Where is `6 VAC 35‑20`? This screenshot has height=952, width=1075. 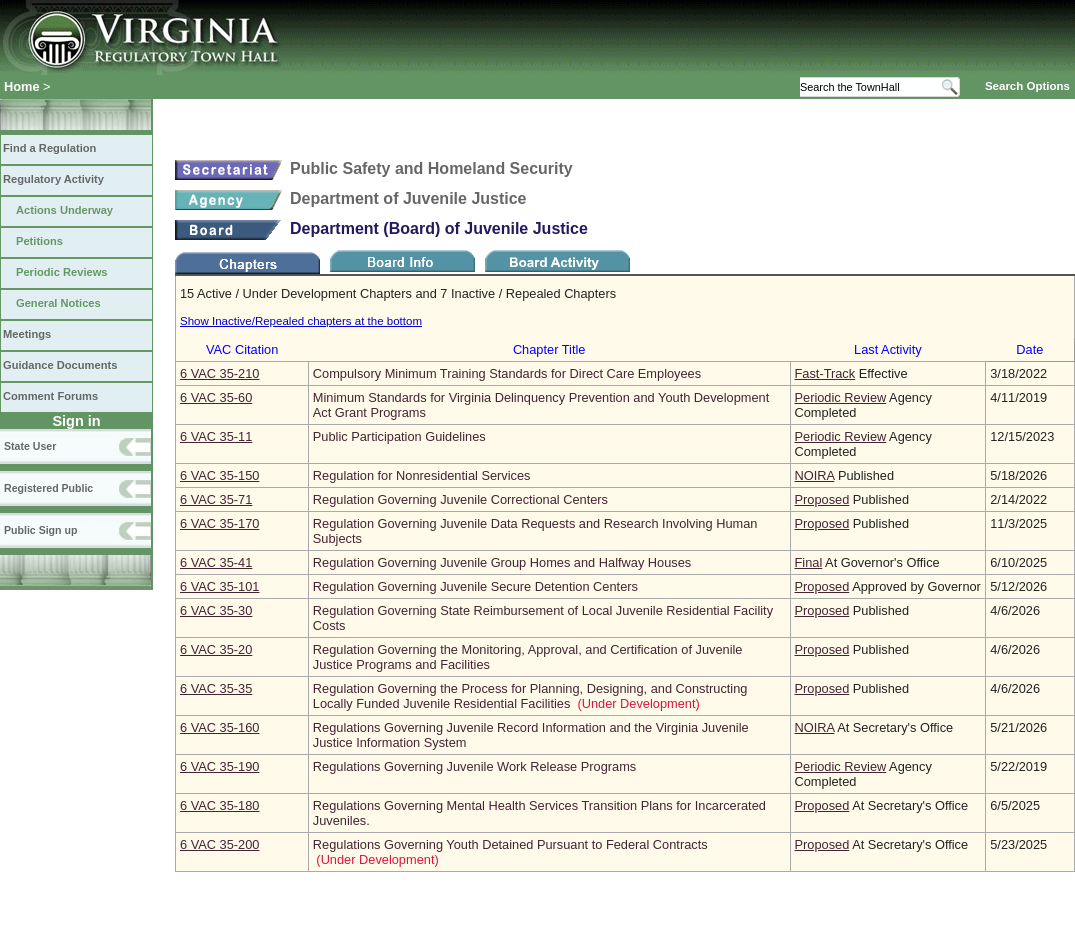
6 VAC 35‑20 is located at coordinates (216, 649).